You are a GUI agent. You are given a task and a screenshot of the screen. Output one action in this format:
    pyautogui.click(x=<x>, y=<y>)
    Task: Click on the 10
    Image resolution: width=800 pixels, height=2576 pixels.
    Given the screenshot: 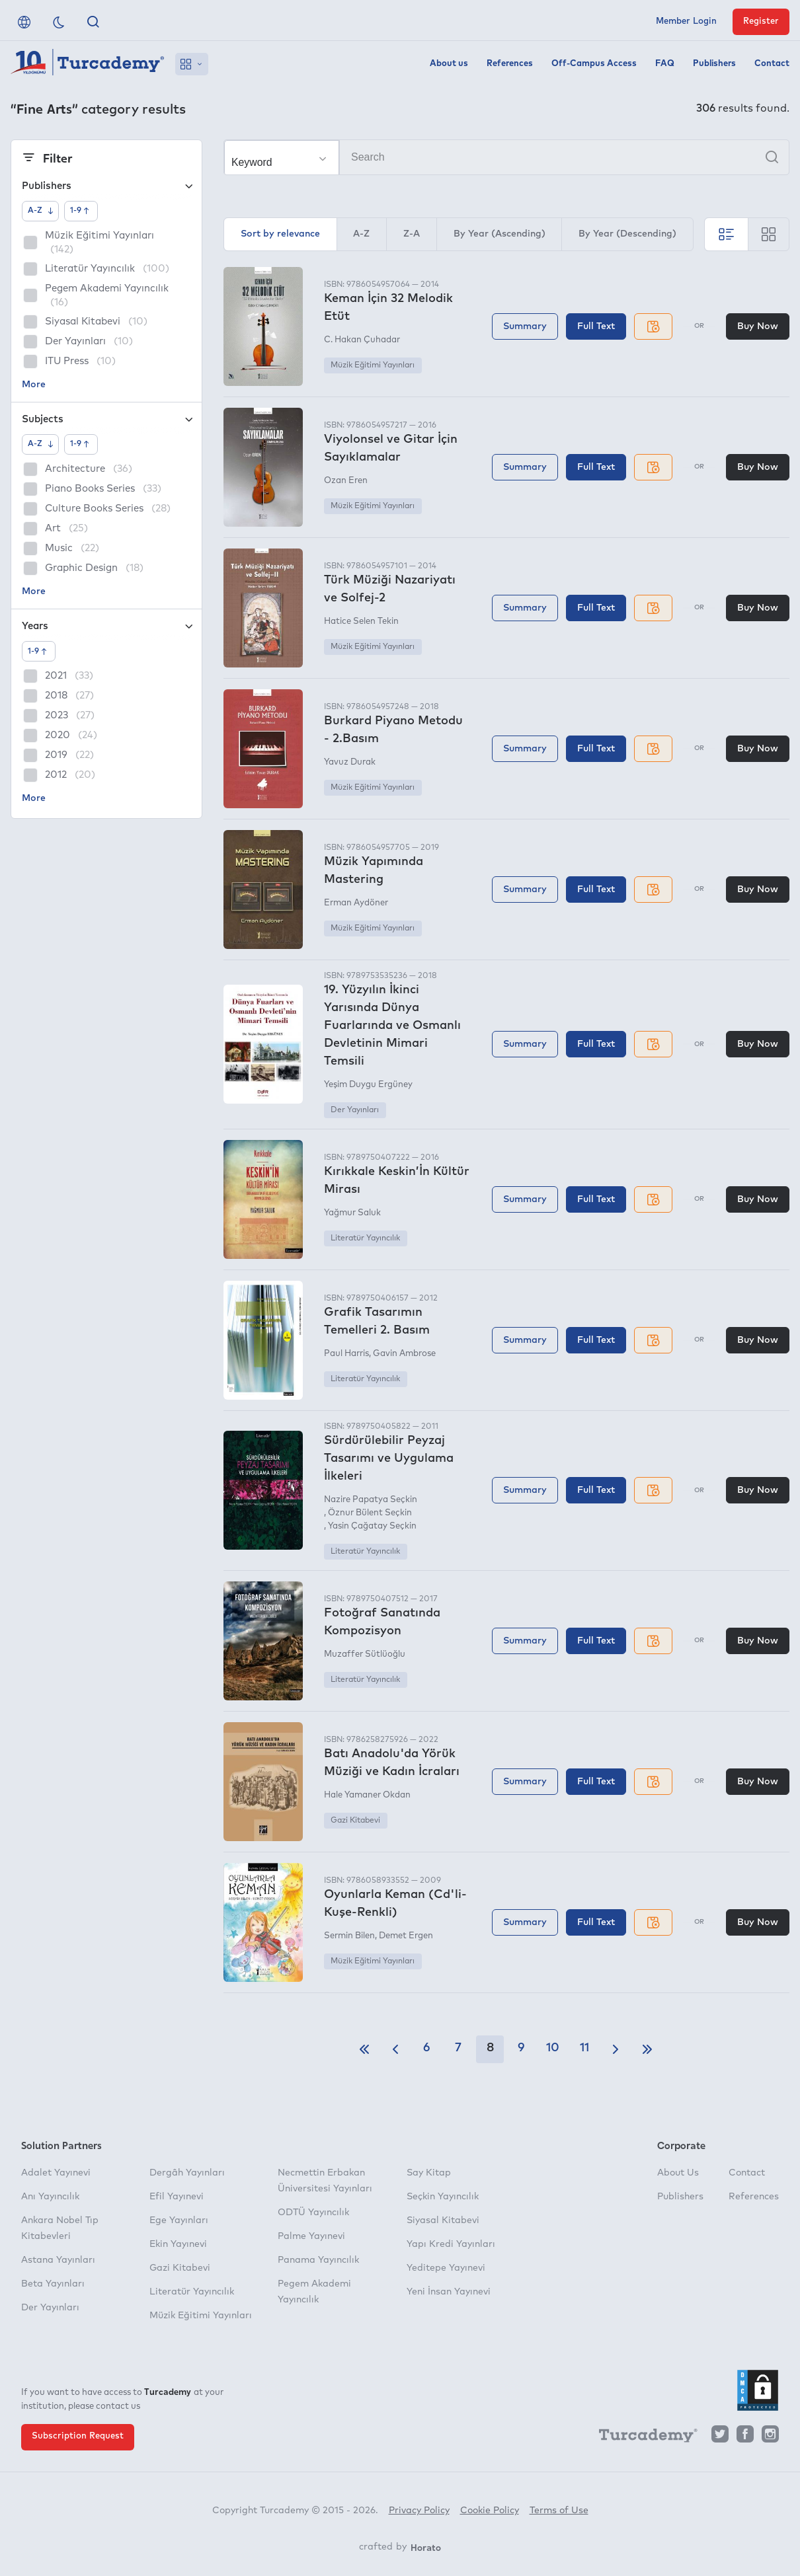 What is the action you would take?
    pyautogui.click(x=552, y=2048)
    